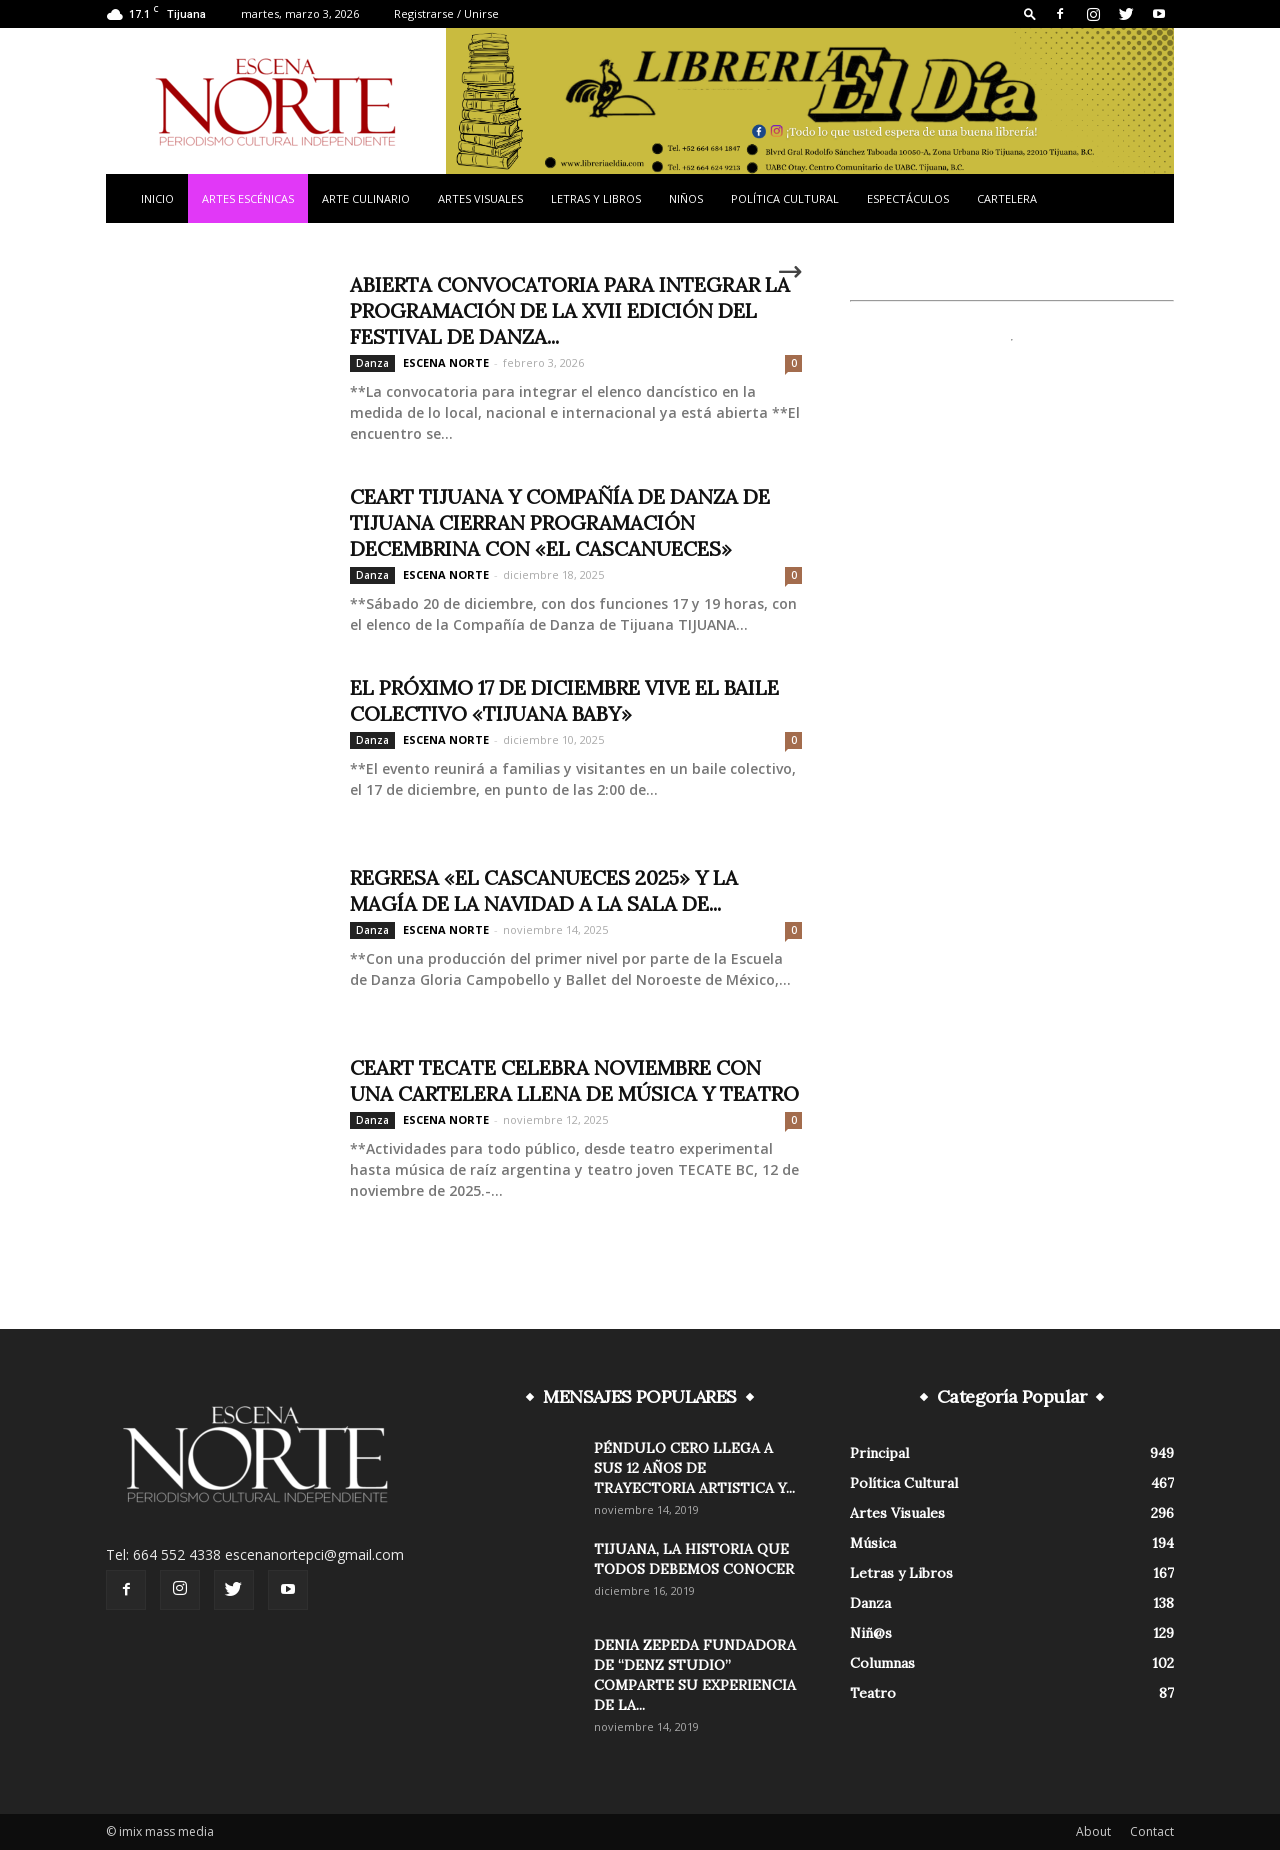 The height and width of the screenshot is (1850, 1280). What do you see at coordinates (1030, 13) in the screenshot?
I see `[button]` at bounding box center [1030, 13].